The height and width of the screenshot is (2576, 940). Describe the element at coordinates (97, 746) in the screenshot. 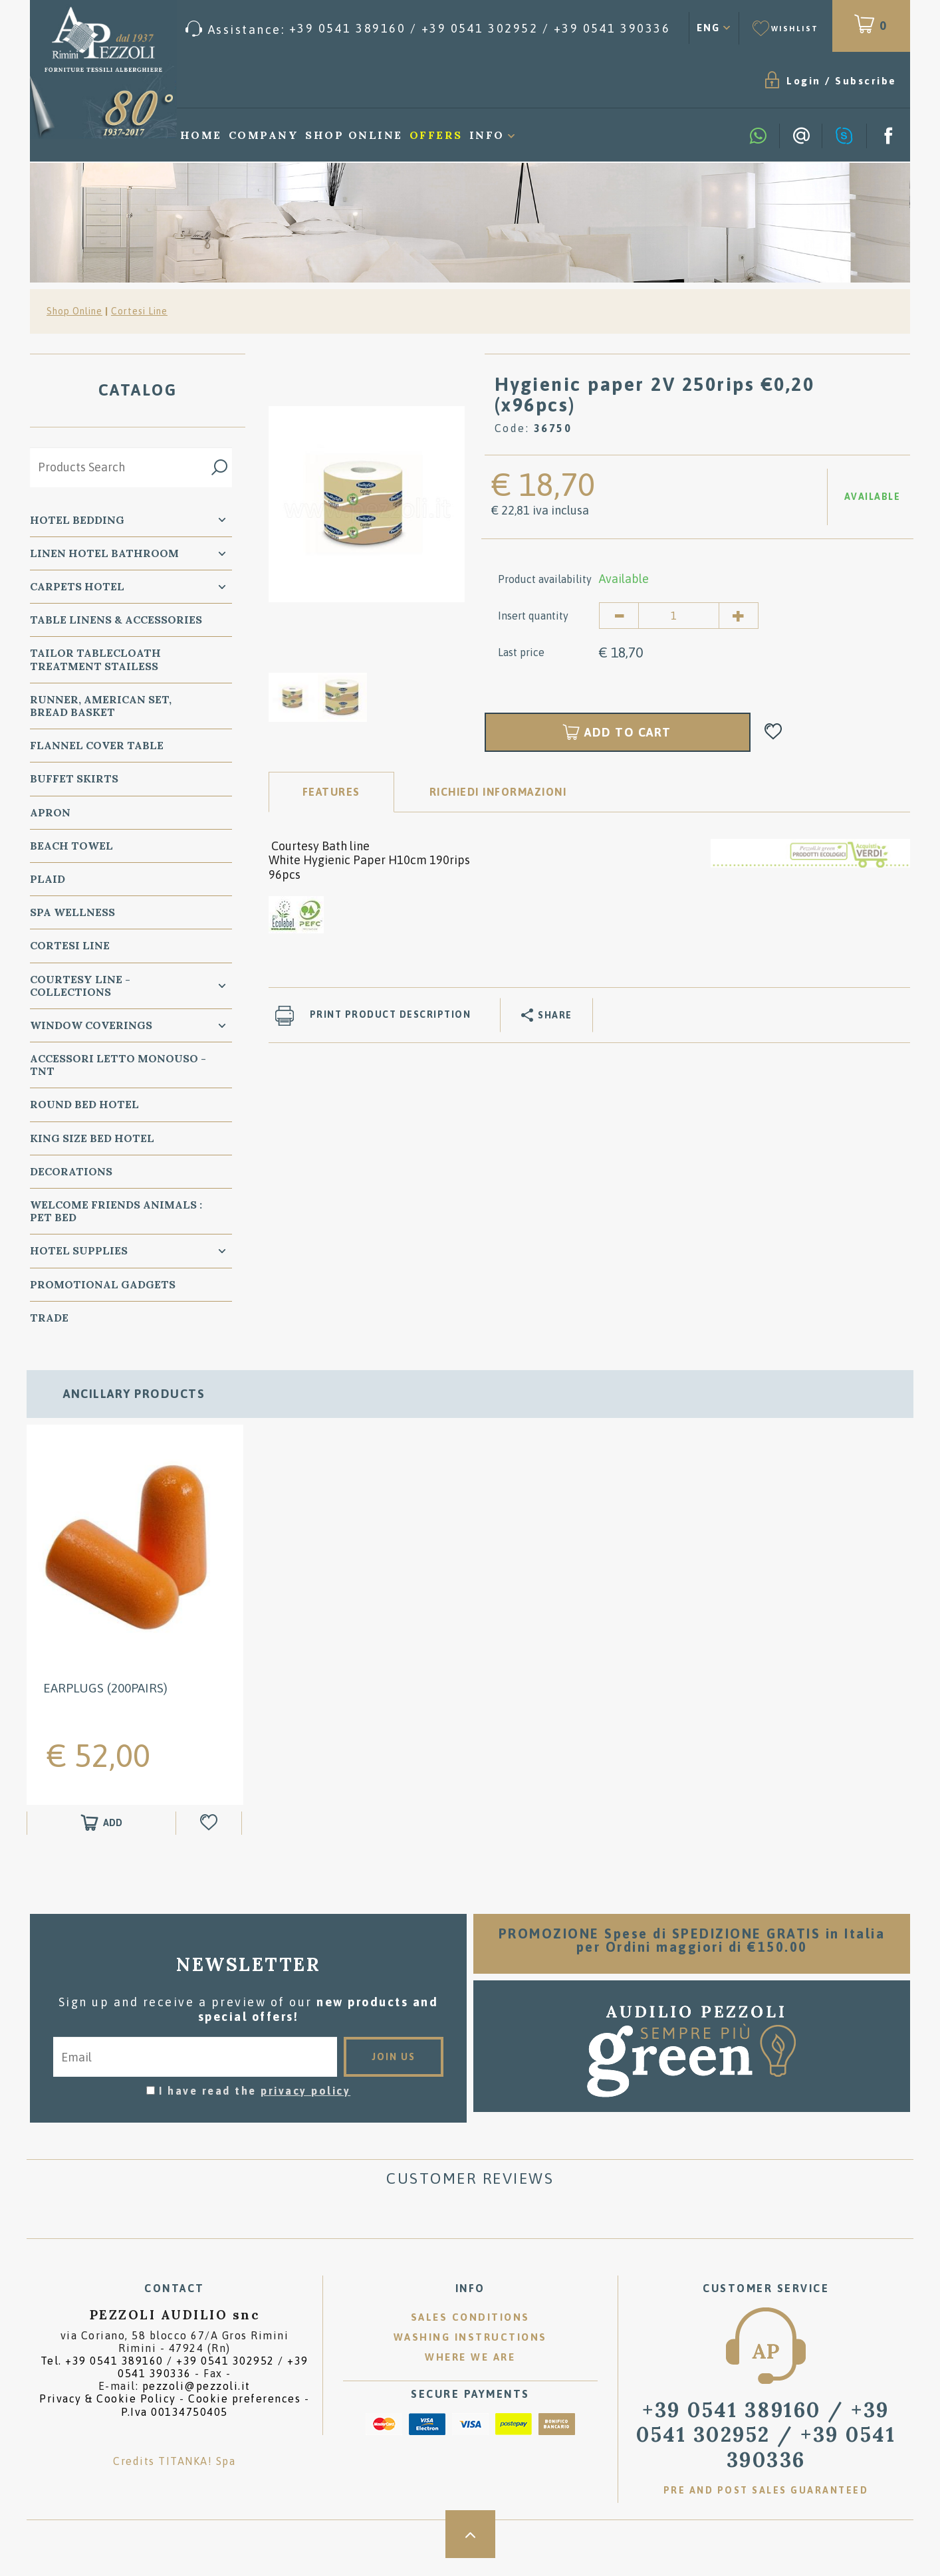

I see `Flannel Cover Table` at that location.